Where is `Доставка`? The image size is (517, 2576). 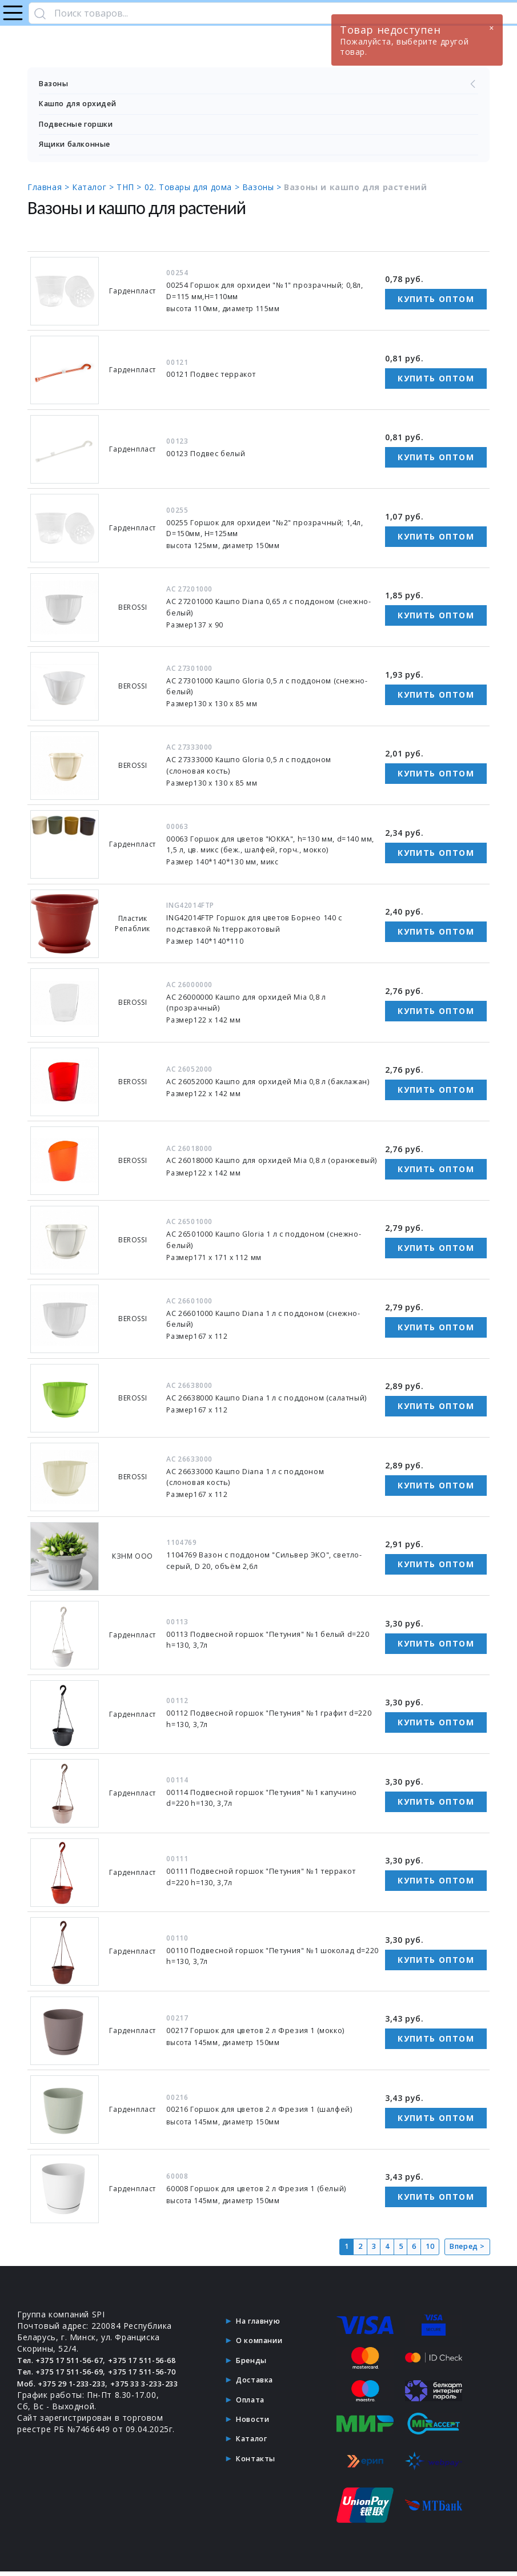
Доставка is located at coordinates (254, 2383).